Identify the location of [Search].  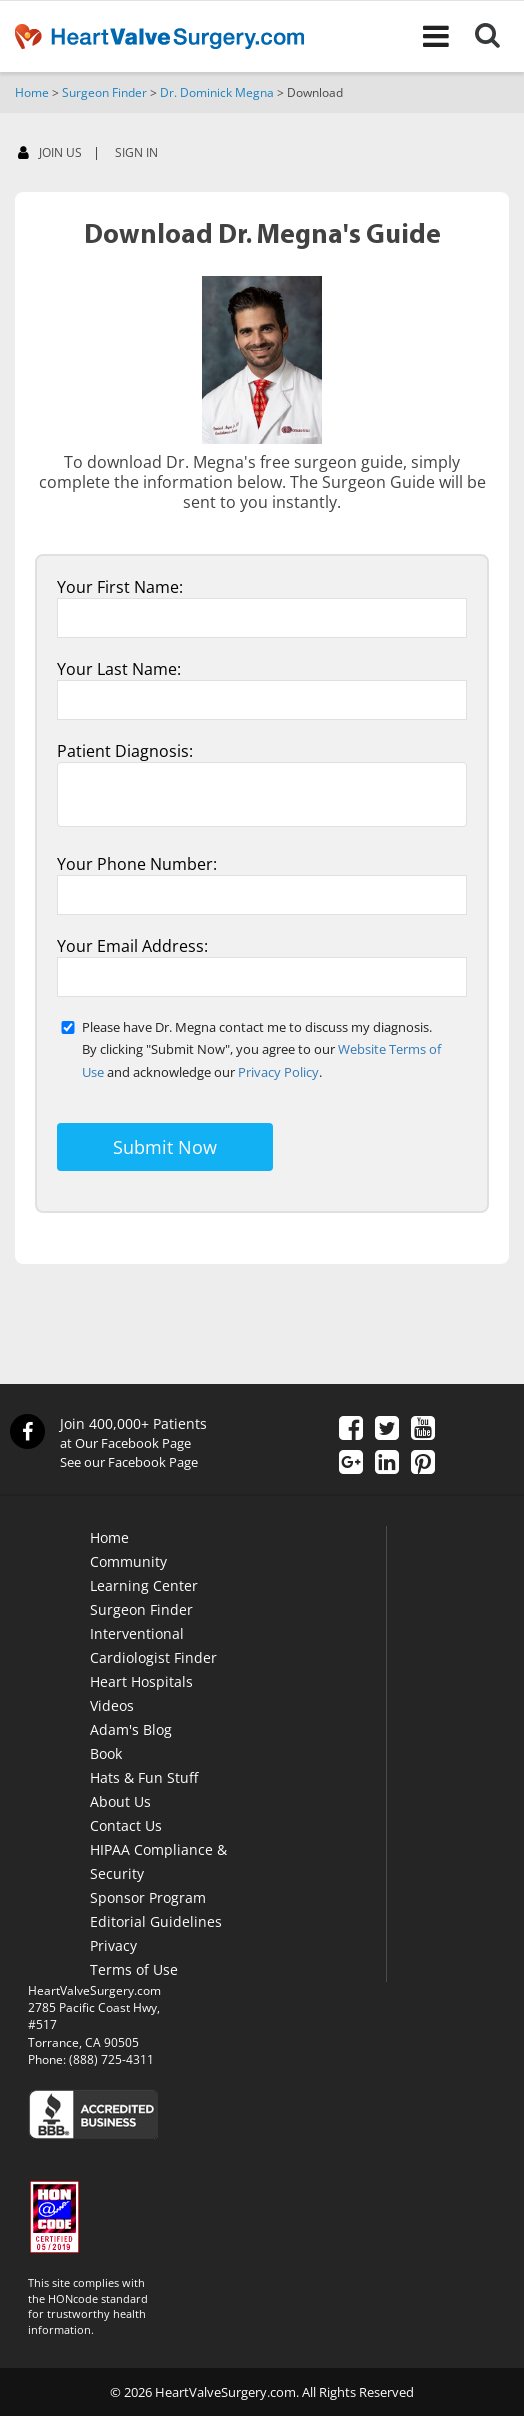
(499, 36).